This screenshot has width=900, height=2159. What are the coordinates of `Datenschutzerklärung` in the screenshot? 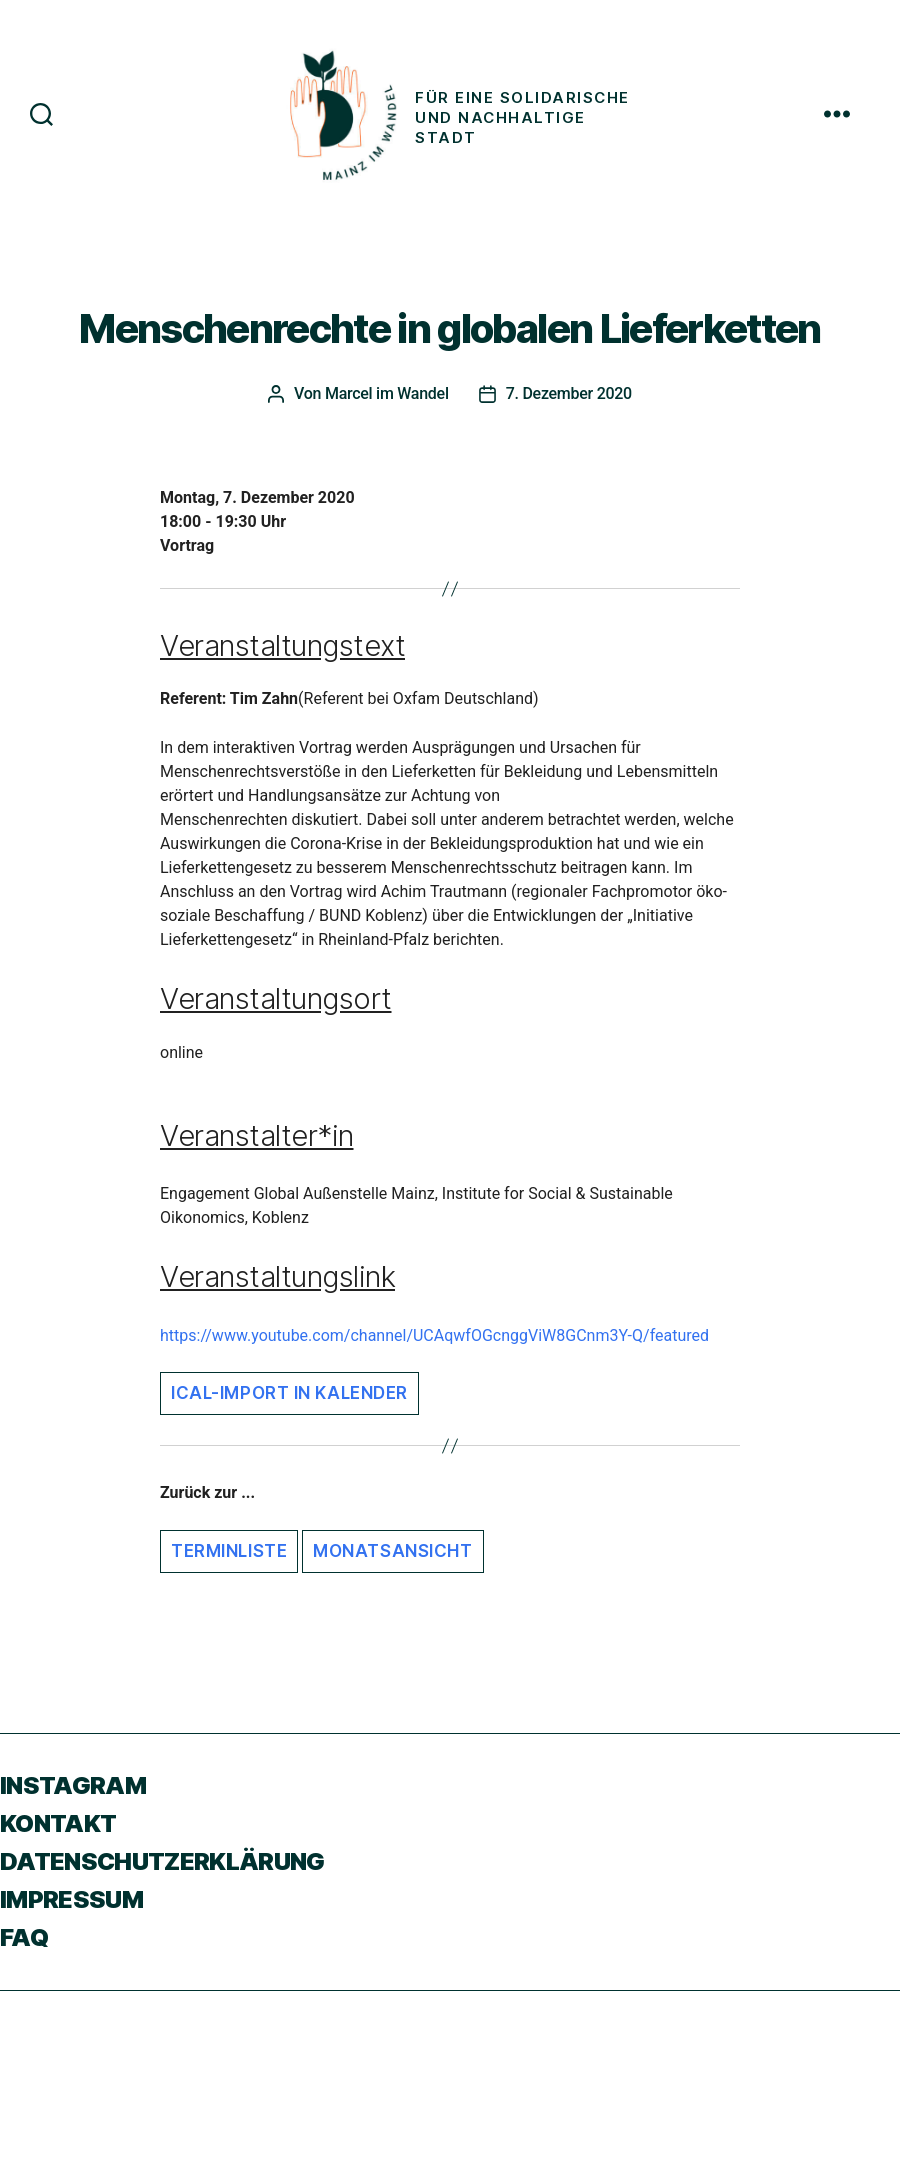 It's located at (162, 1861).